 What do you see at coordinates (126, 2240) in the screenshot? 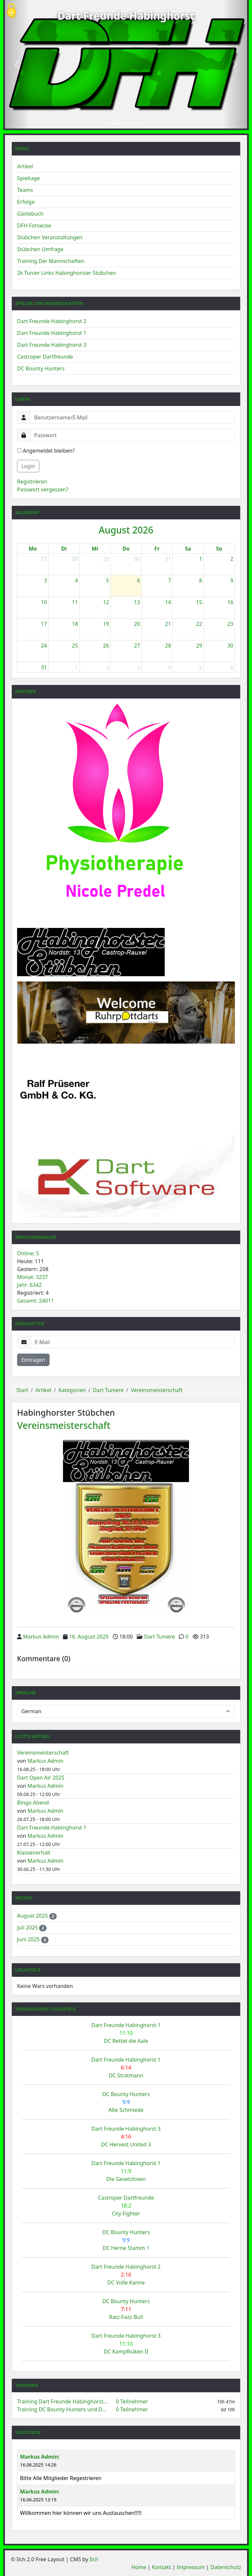
I see `DC Bounty Hunters DC Herne Stamm 1` at bounding box center [126, 2240].